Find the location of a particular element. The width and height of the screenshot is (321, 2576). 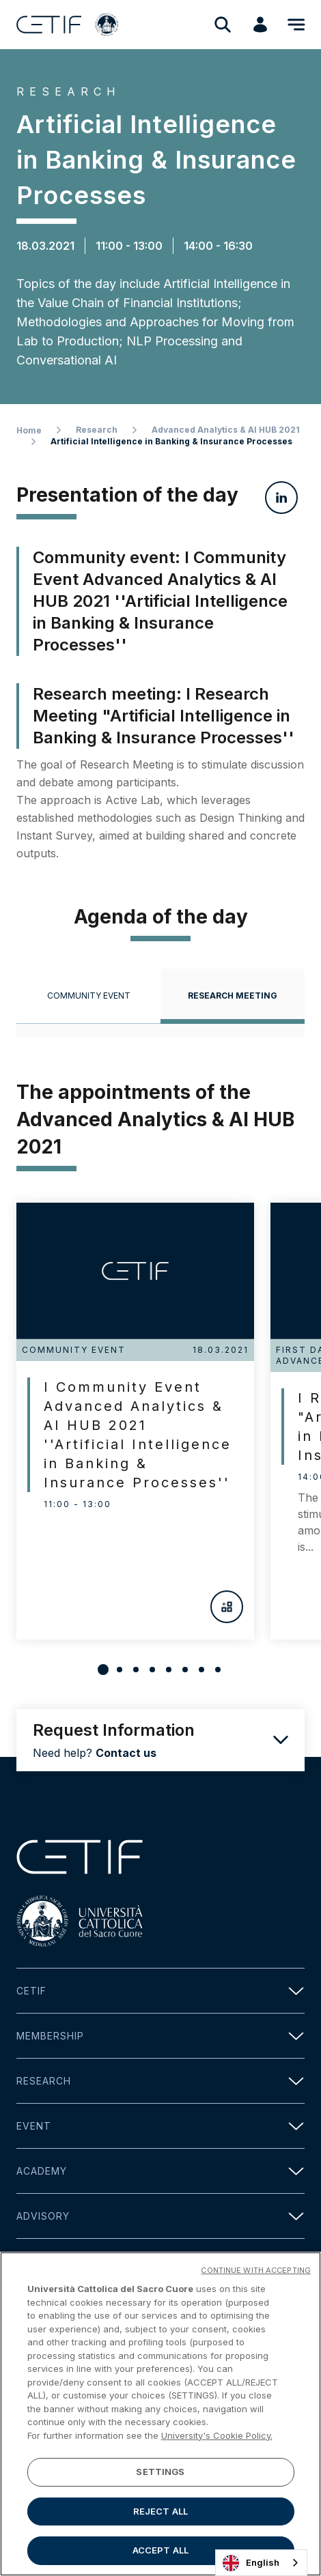

SETTINGS is located at coordinates (160, 2476).